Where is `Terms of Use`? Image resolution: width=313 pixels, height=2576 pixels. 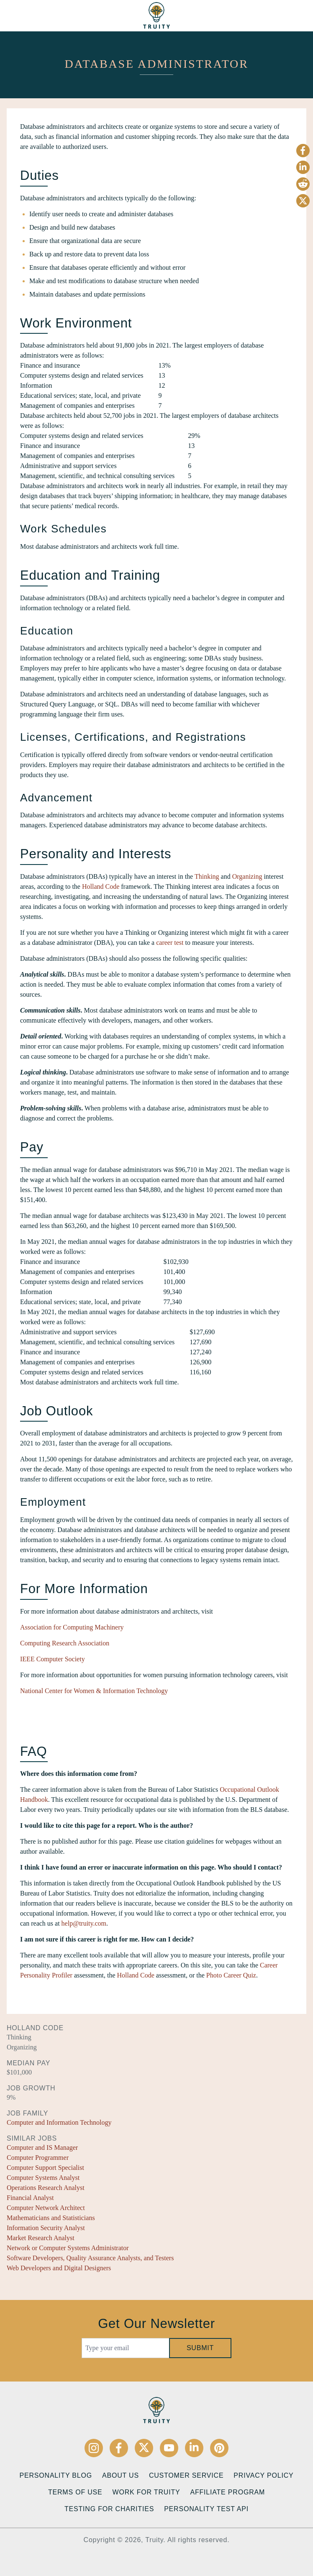 Terms of Use is located at coordinates (75, 2492).